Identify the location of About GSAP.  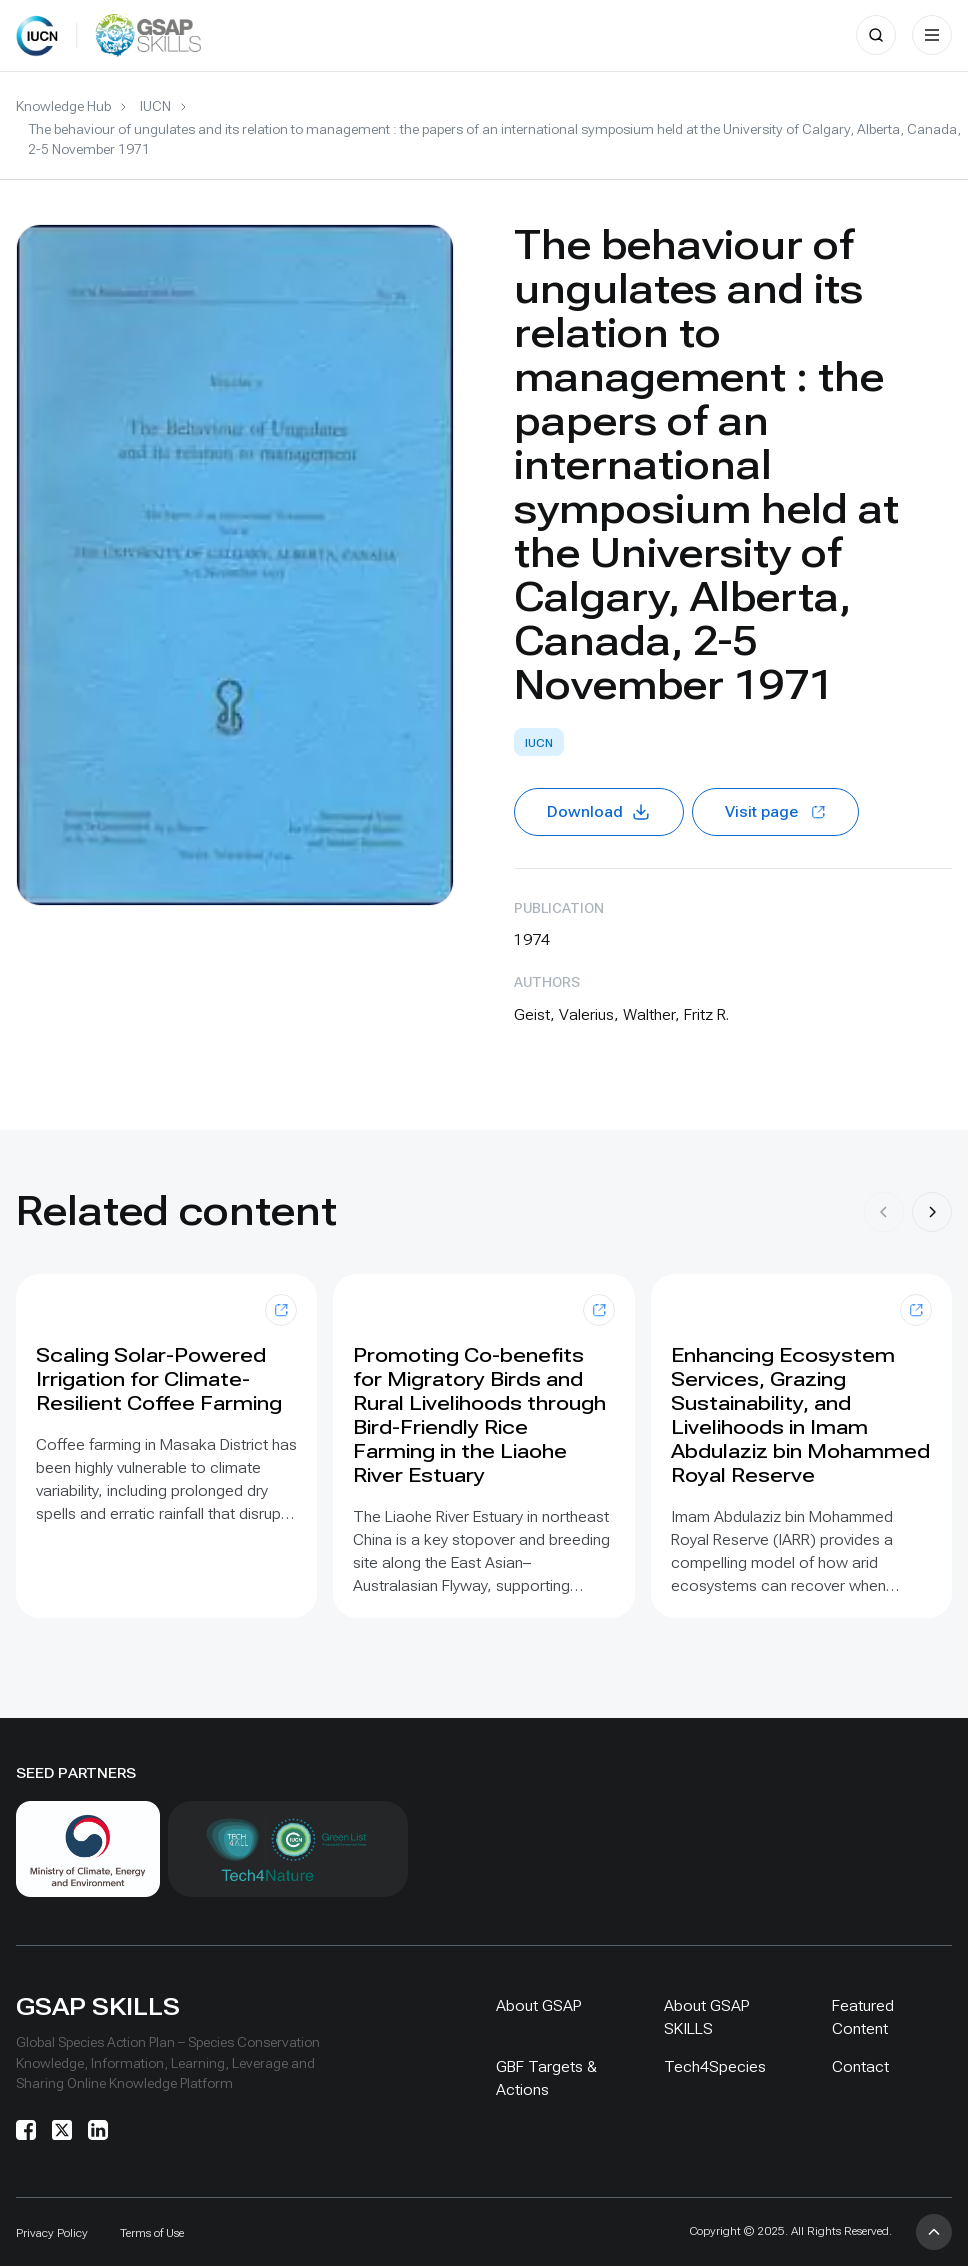
(539, 2005).